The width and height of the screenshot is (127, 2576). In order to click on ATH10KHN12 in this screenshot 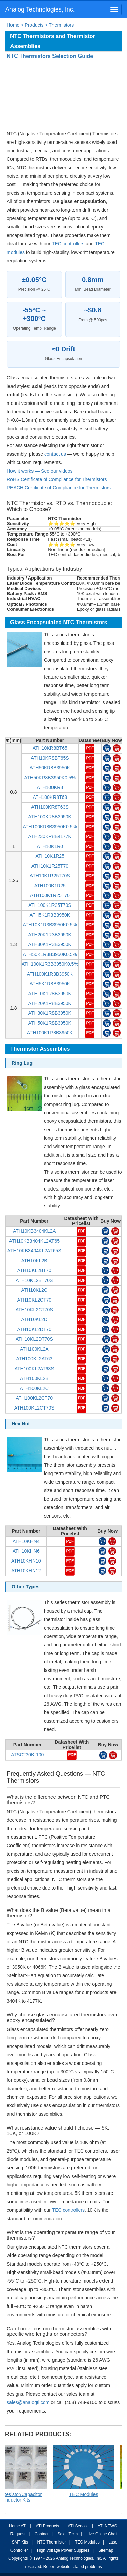, I will do `click(26, 1570)`.